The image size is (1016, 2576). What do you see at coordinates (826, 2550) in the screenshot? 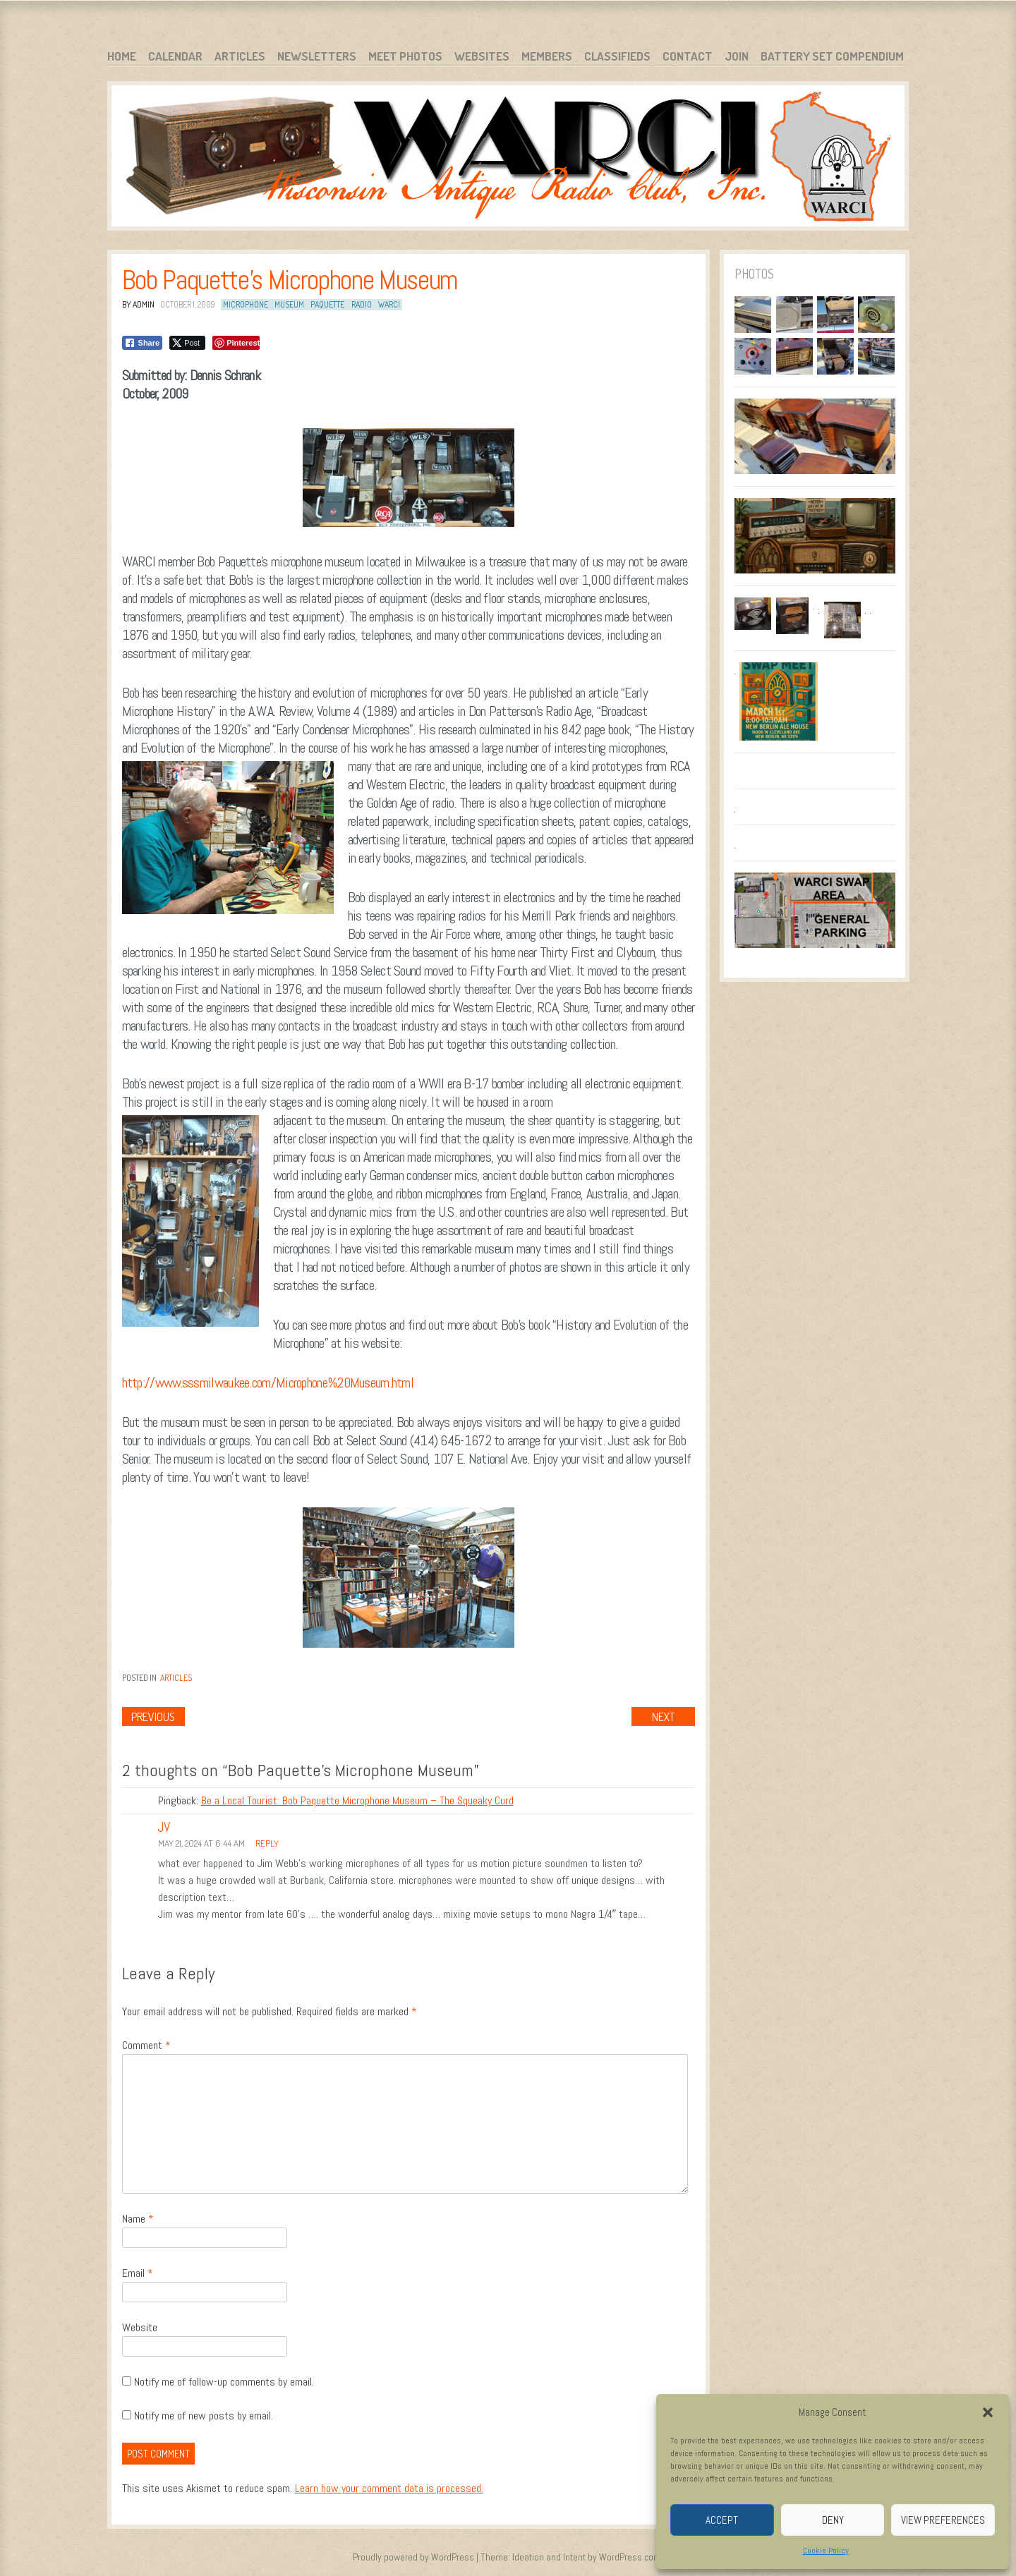
I see `Cookie Policy` at bounding box center [826, 2550].